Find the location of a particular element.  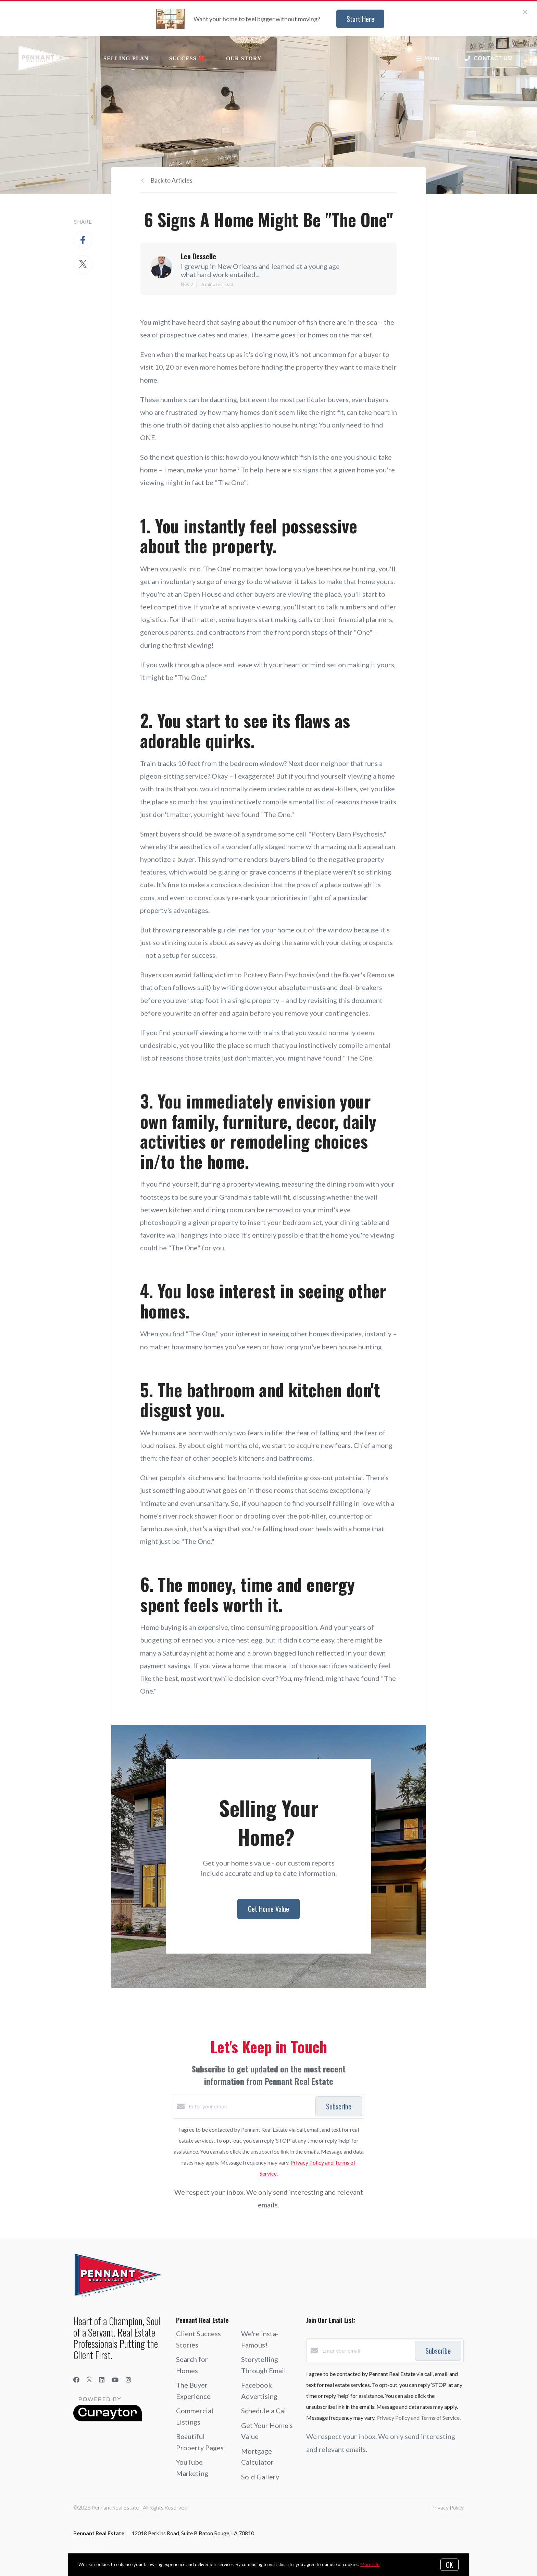

[Enter your email] is located at coordinates (250, 2106).